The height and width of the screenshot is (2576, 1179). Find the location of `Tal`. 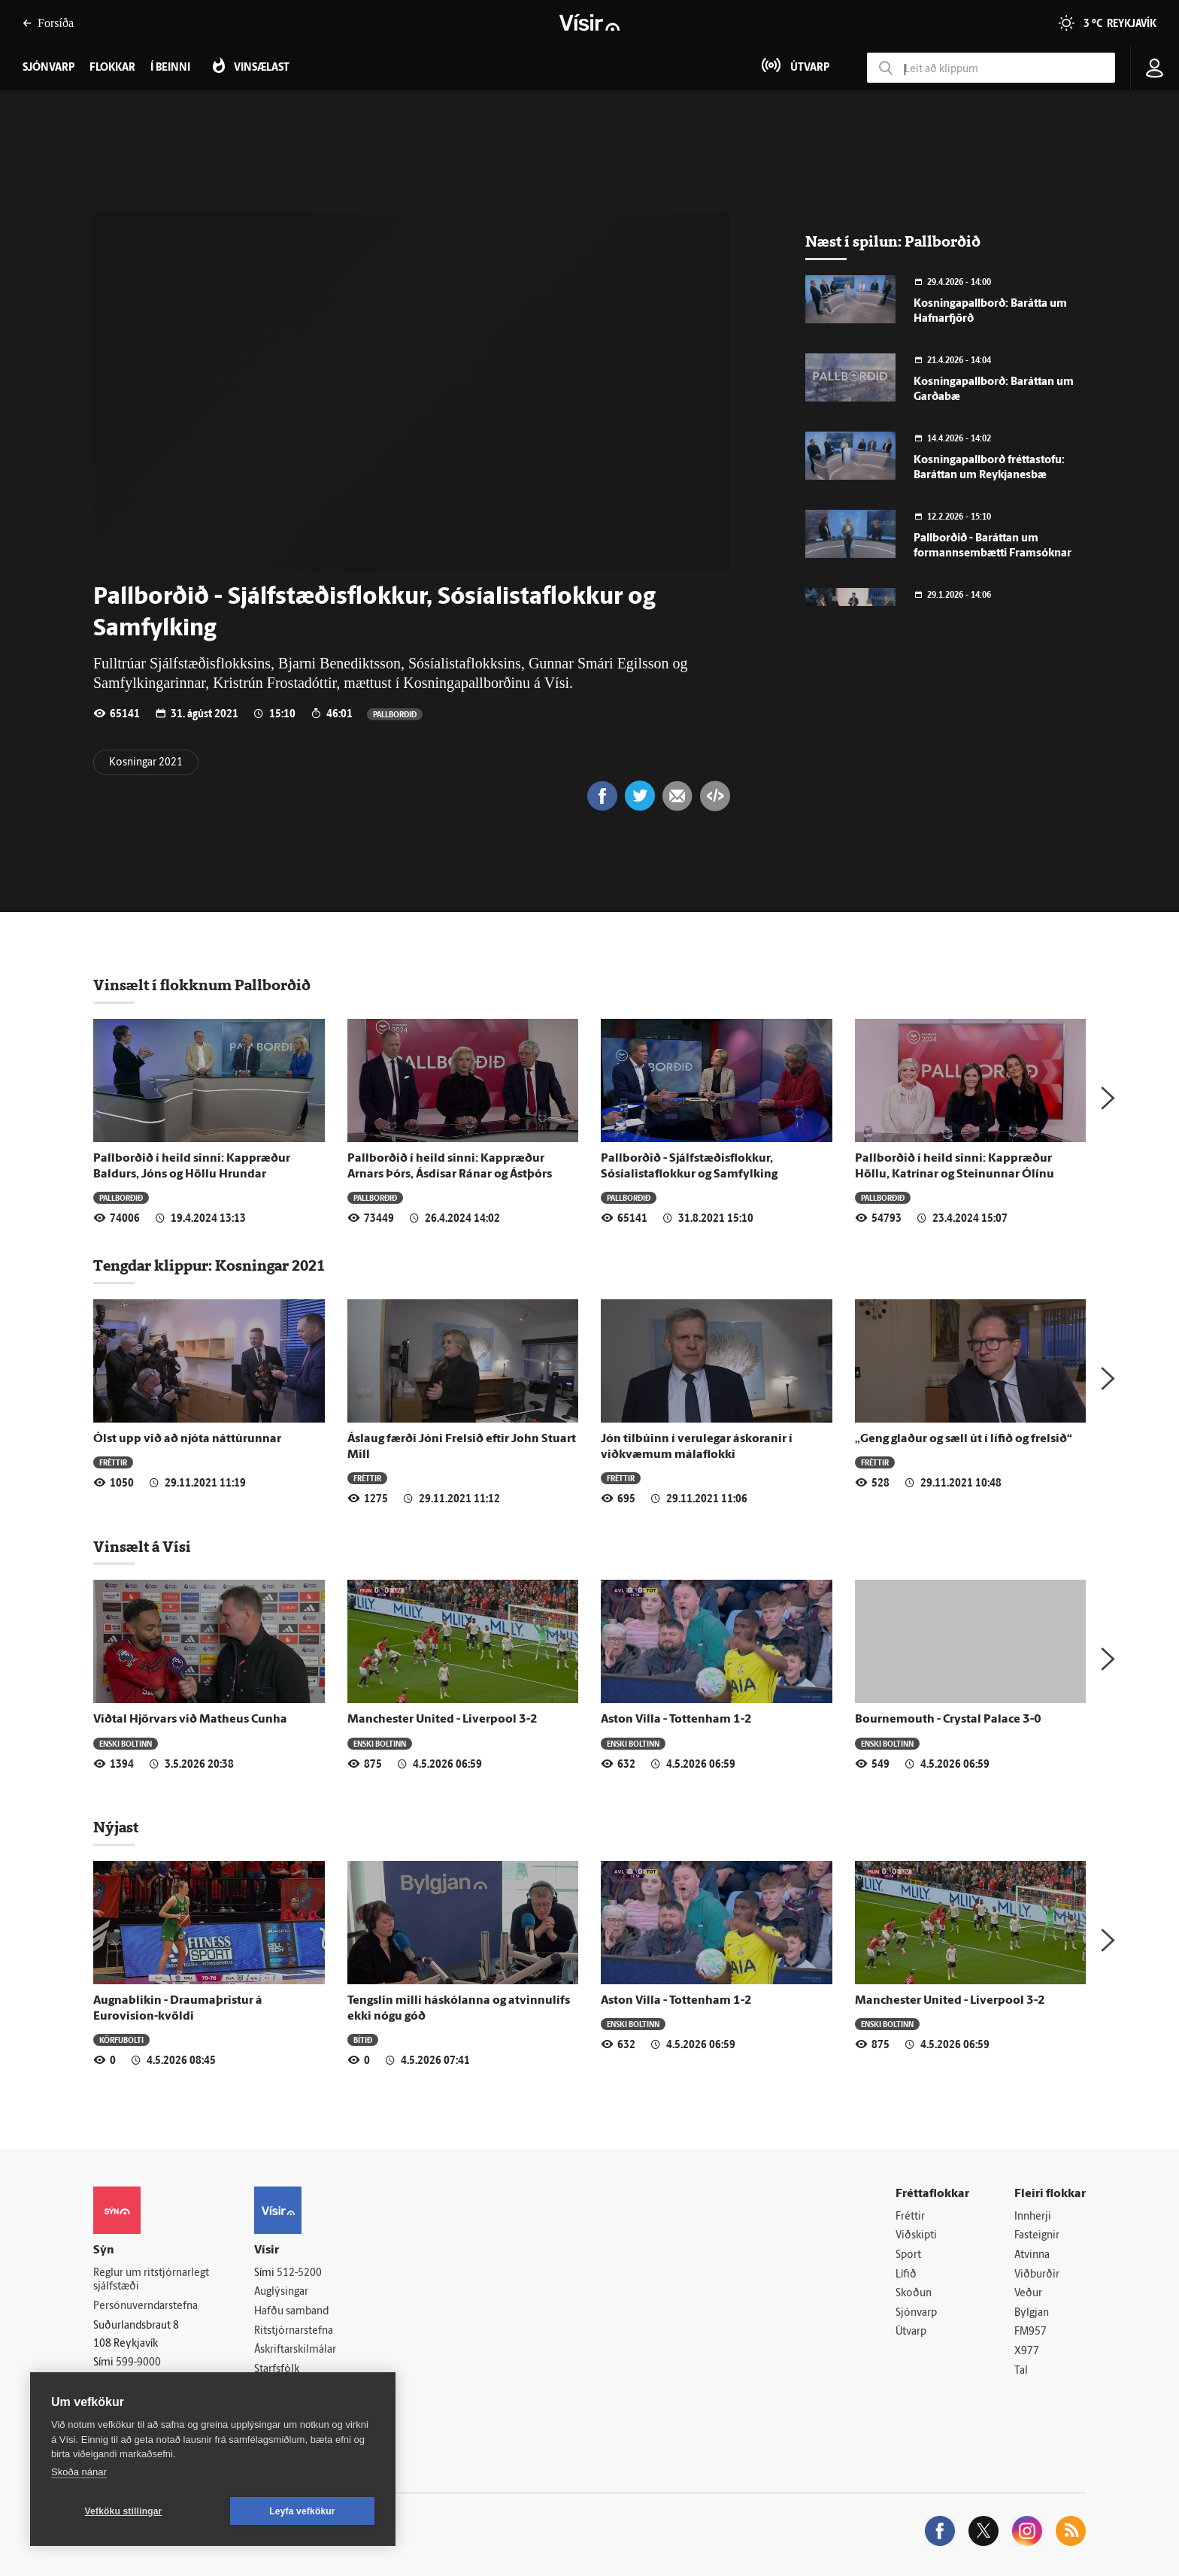

Tal is located at coordinates (1021, 2371).